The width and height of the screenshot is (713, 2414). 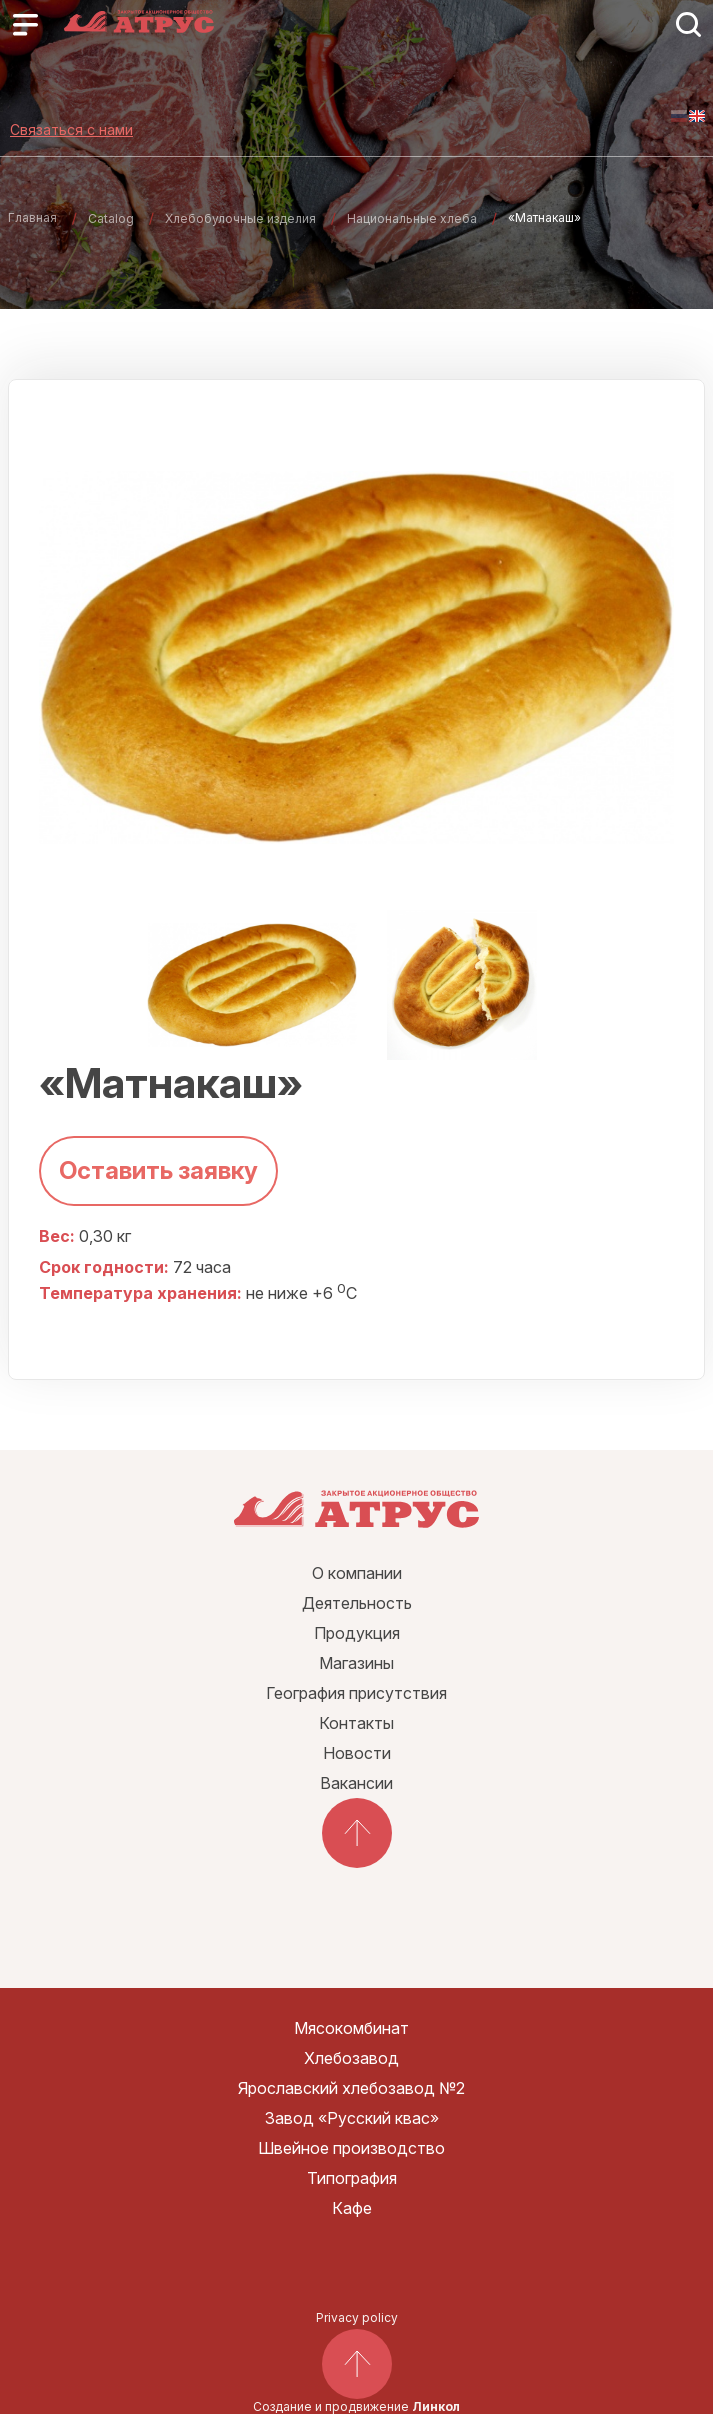 I want to click on О компании, so click(x=357, y=1573).